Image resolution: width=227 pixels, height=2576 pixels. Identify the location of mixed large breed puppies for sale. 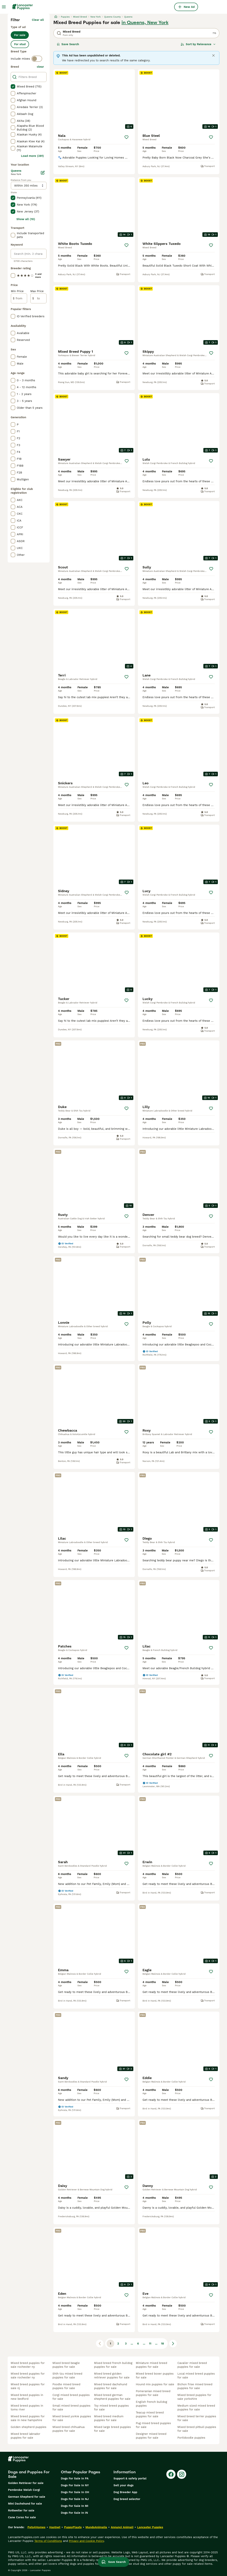
(112, 2429).